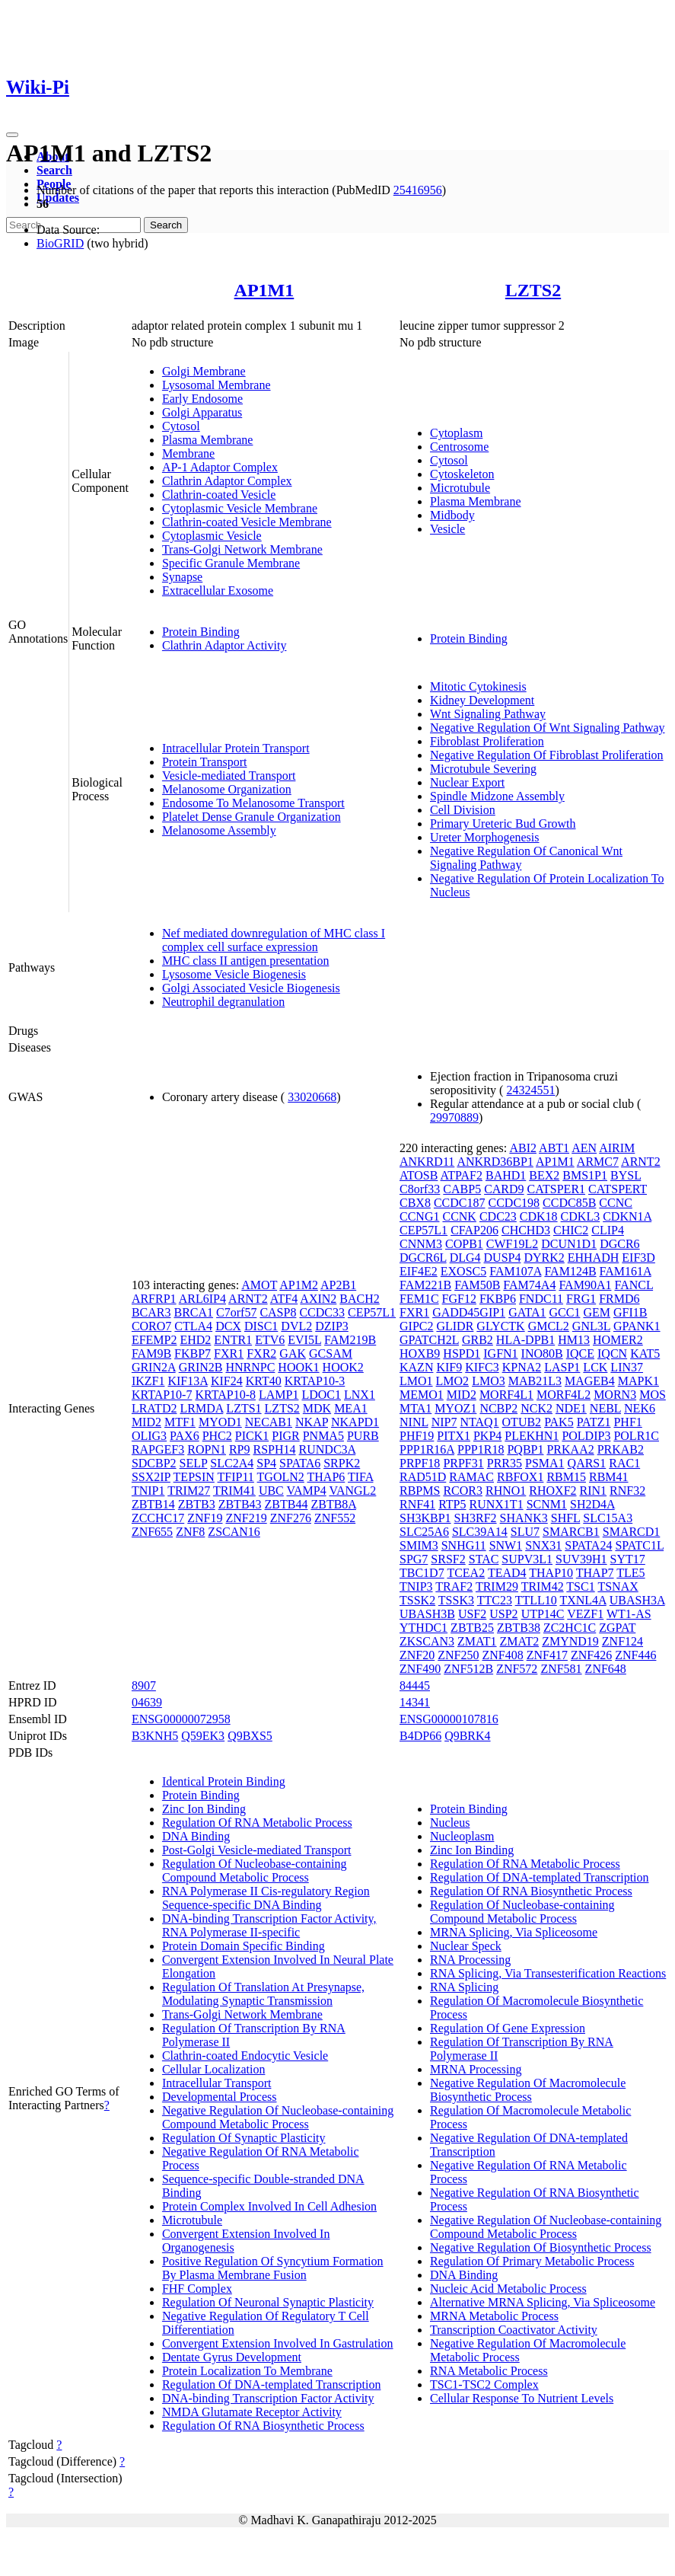 This screenshot has height=2576, width=675. What do you see at coordinates (459, 1216) in the screenshot?
I see `CCNK` at bounding box center [459, 1216].